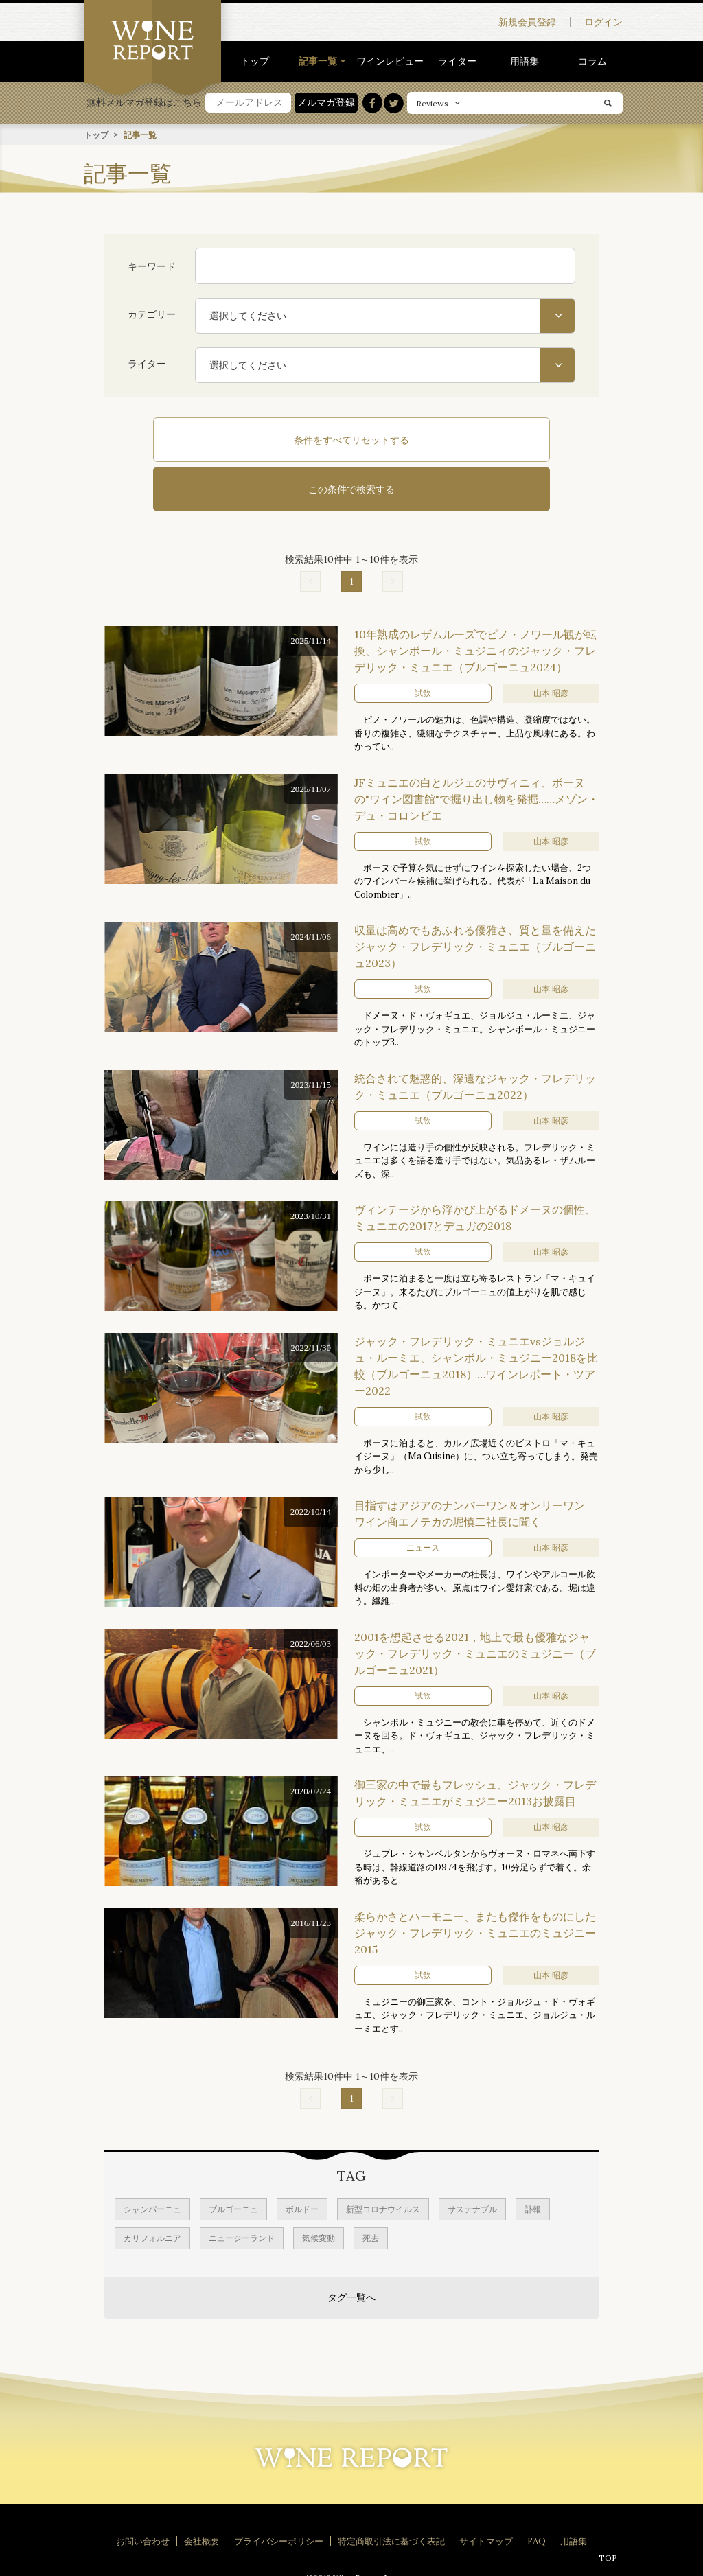  I want to click on ボルドー, so click(302, 2159).